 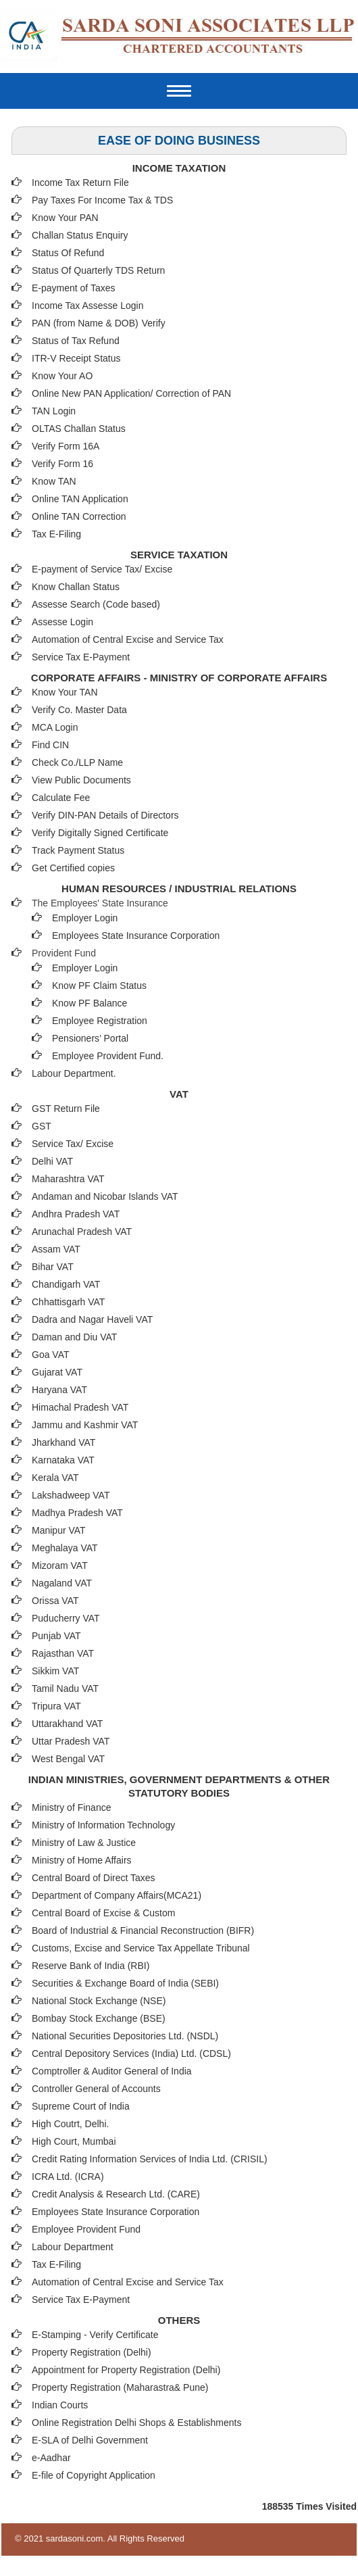 I want to click on Andaman and Nicobar Islands VAT, so click(x=105, y=1196).